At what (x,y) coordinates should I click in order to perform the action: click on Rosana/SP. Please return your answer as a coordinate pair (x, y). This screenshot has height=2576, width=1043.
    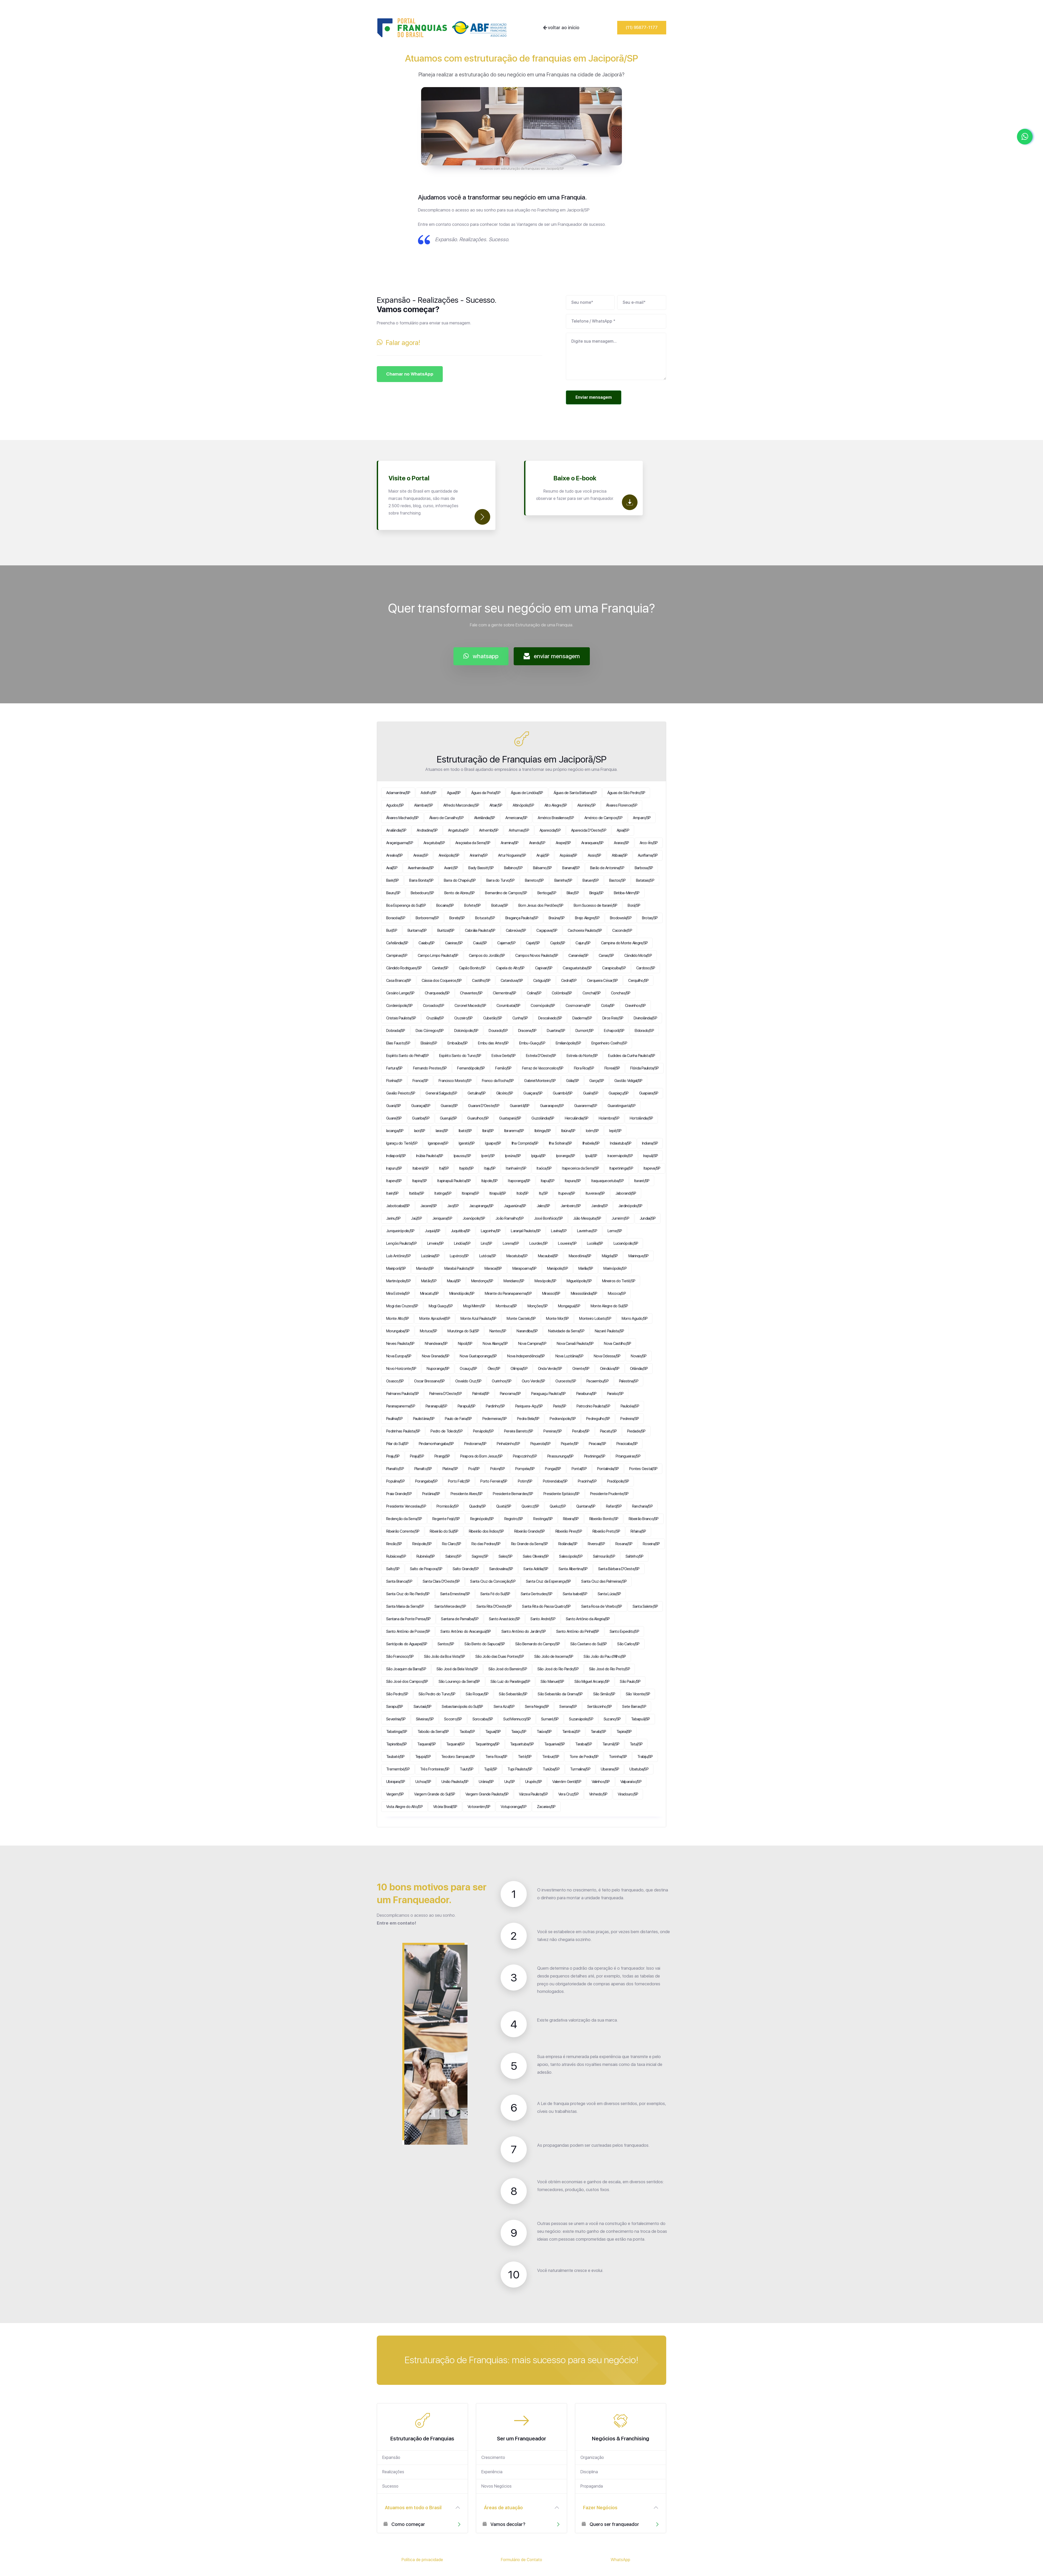
    Looking at the image, I should click on (623, 1543).